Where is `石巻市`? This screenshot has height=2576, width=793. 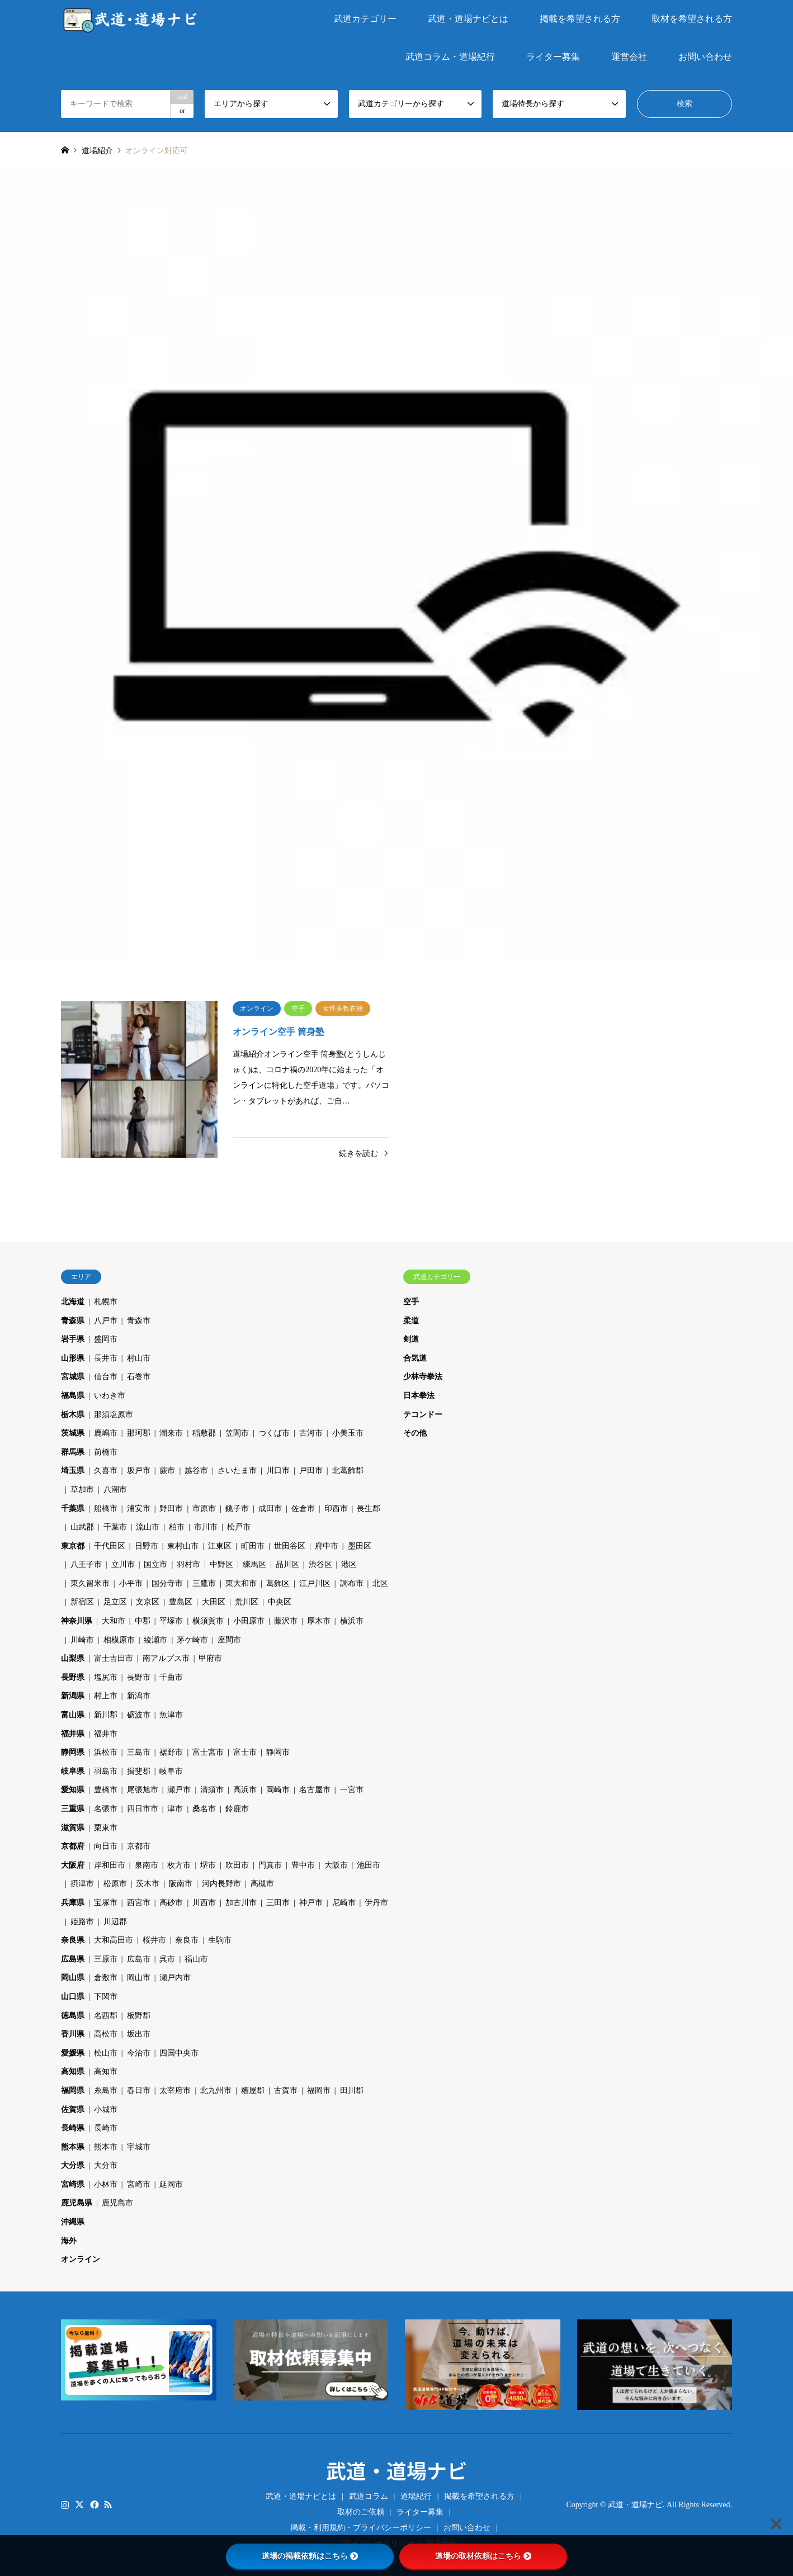
石巻市 is located at coordinates (138, 1376).